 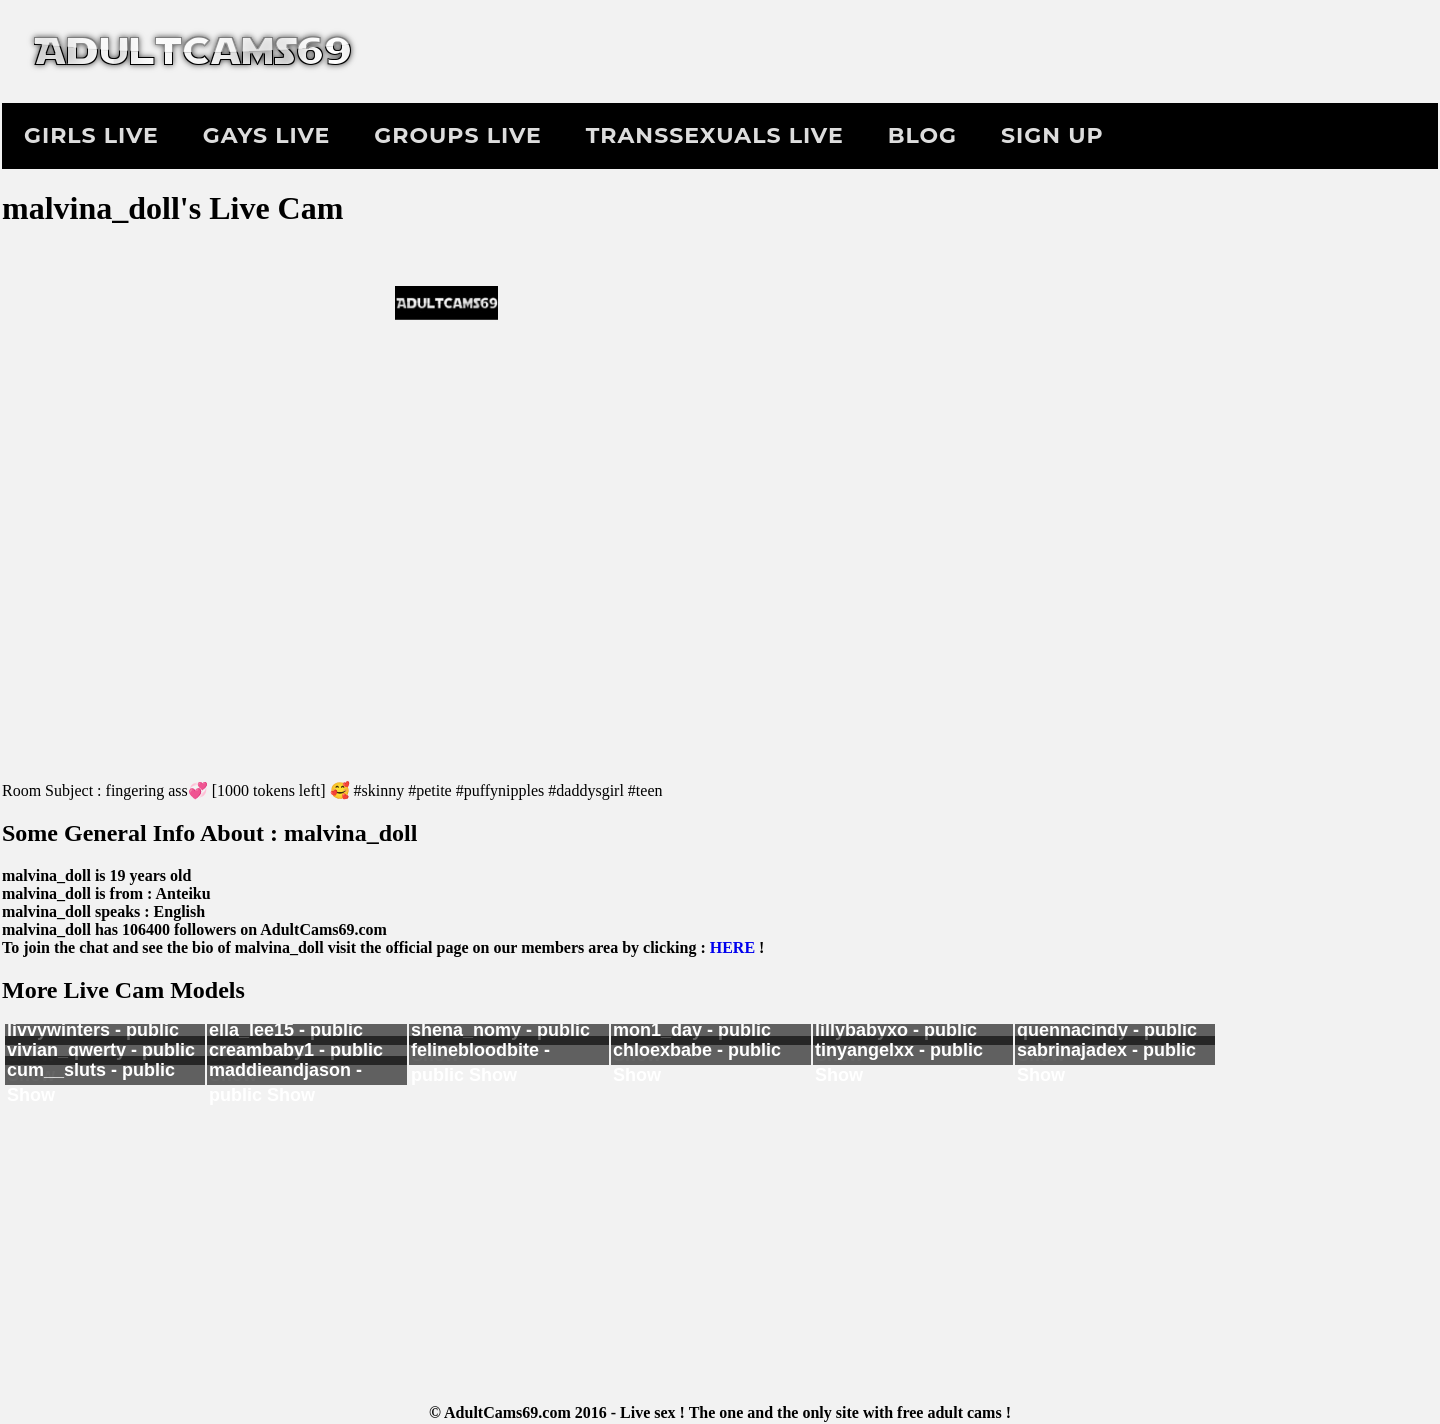 What do you see at coordinates (1052, 135) in the screenshot?
I see `Sign Up` at bounding box center [1052, 135].